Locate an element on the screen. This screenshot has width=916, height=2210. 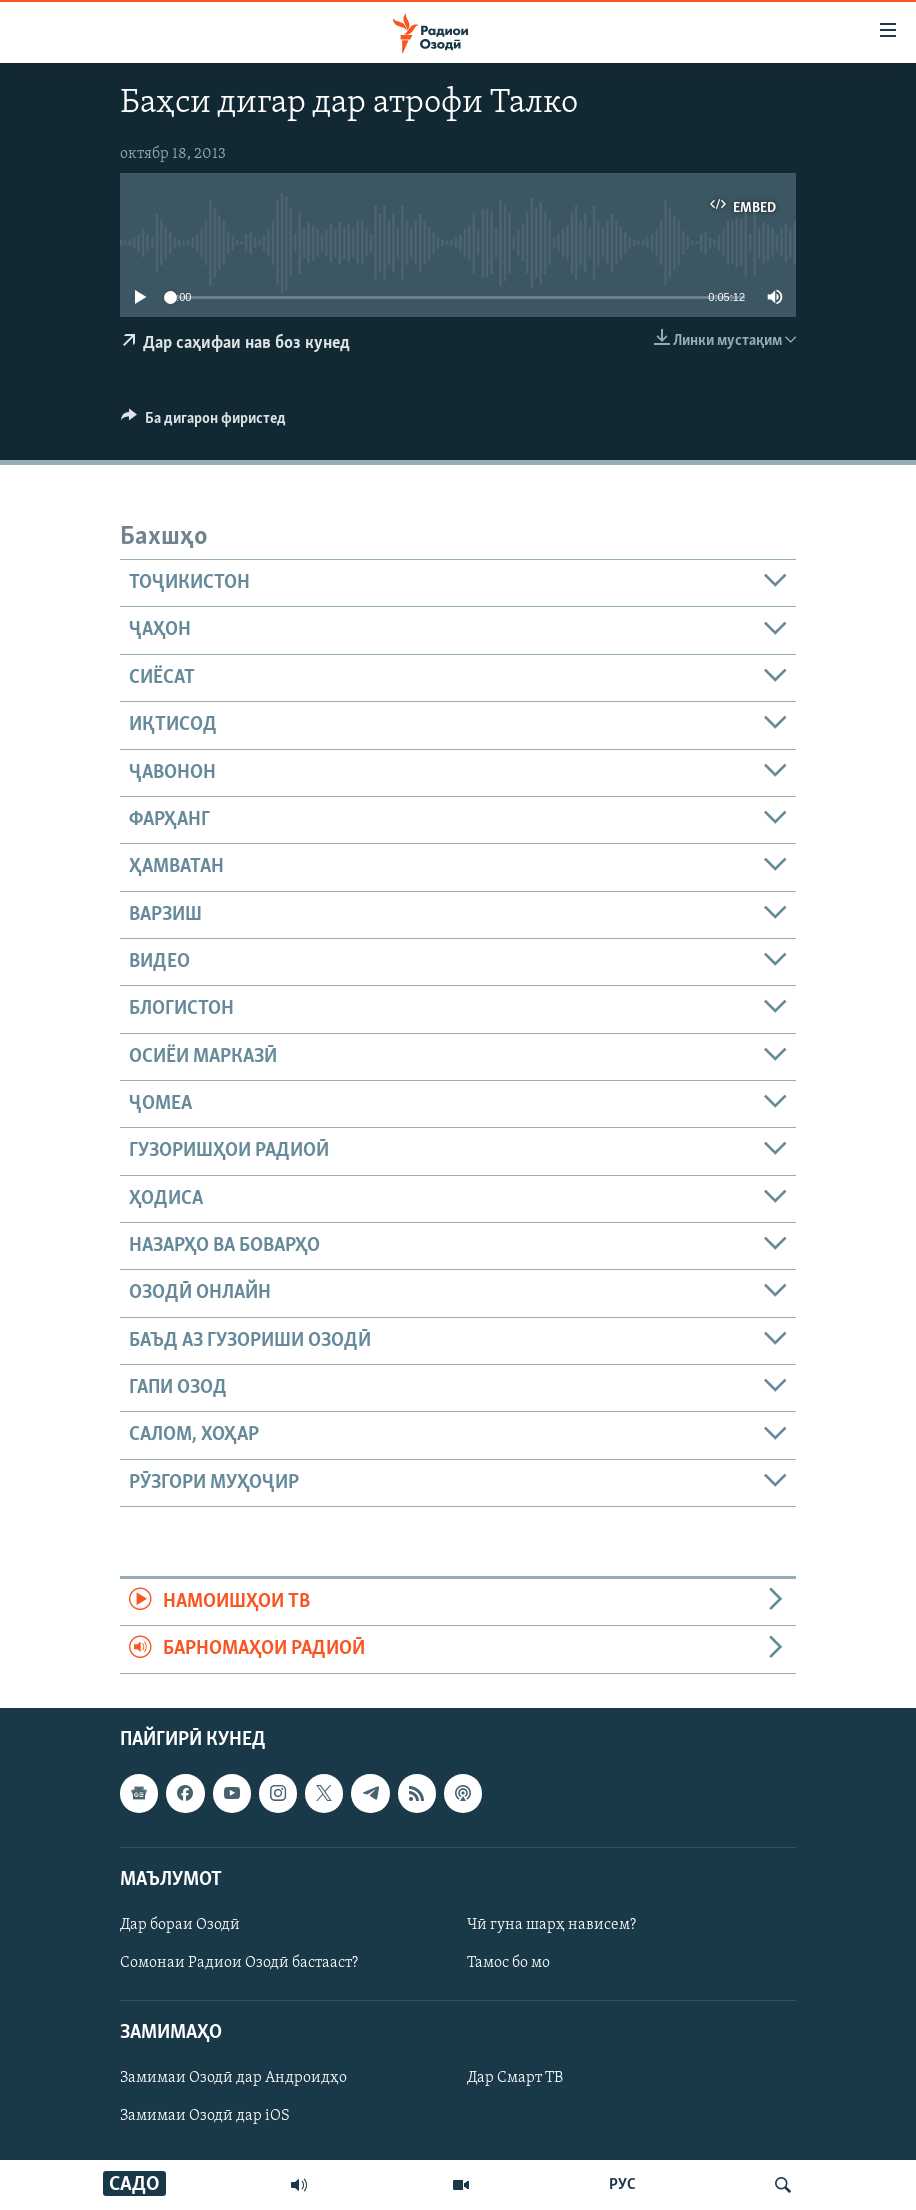
Чӣ гуна шарҳ нависем? is located at coordinates (551, 1925).